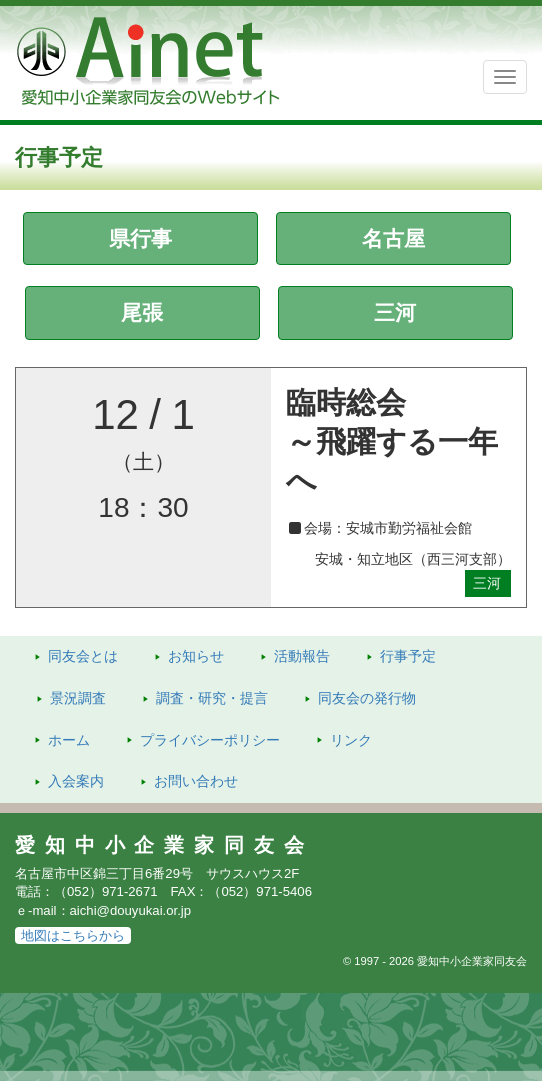 This screenshot has width=542, height=1081. What do you see at coordinates (78, 698) in the screenshot?
I see `景況調査` at bounding box center [78, 698].